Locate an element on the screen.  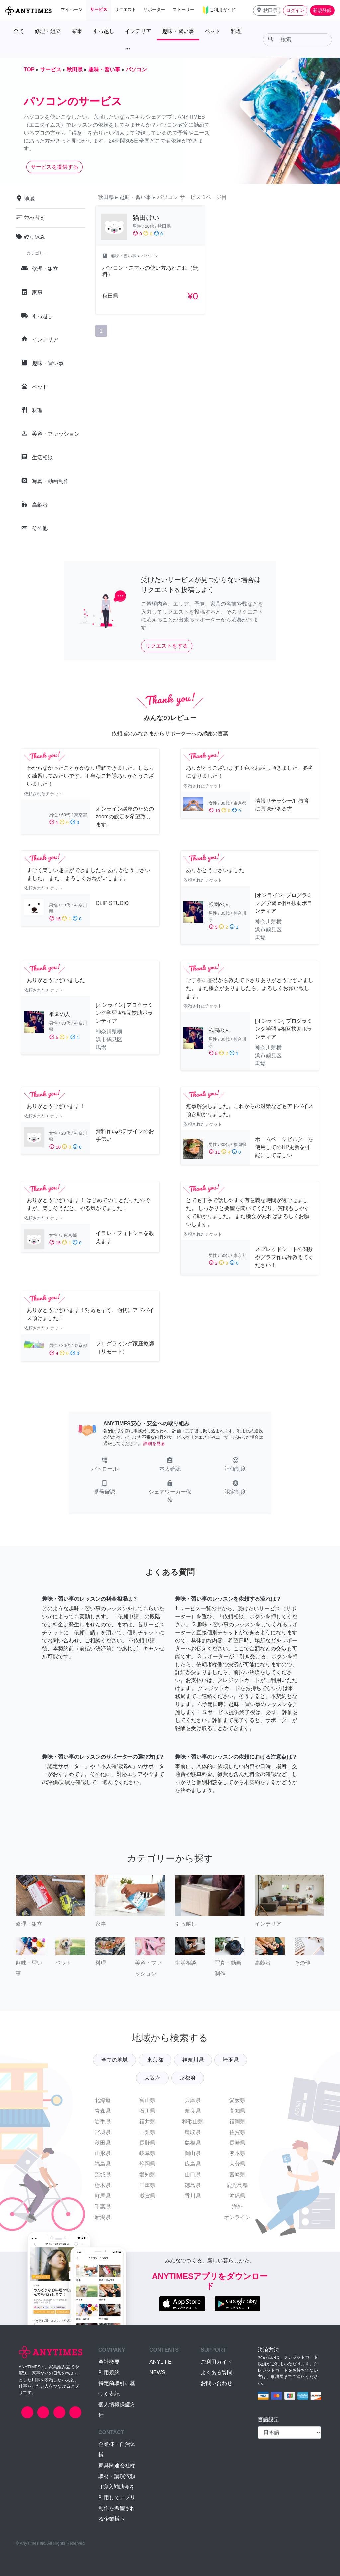
熊本県 is located at coordinates (237, 2153).